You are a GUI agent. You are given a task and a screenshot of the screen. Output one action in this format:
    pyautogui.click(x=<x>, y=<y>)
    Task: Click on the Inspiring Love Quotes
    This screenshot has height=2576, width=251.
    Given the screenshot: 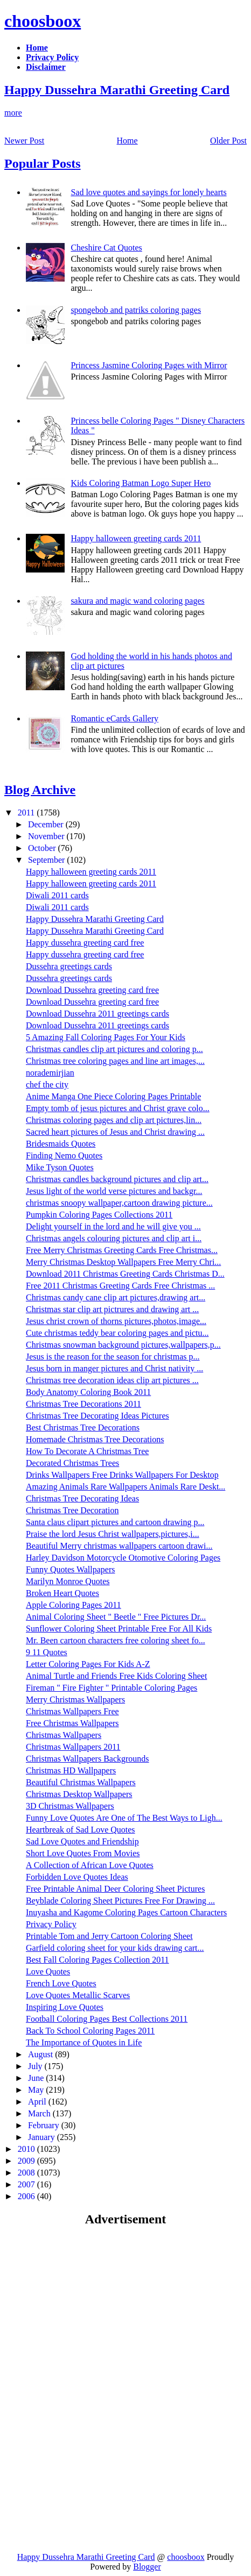 What is the action you would take?
    pyautogui.click(x=64, y=2007)
    